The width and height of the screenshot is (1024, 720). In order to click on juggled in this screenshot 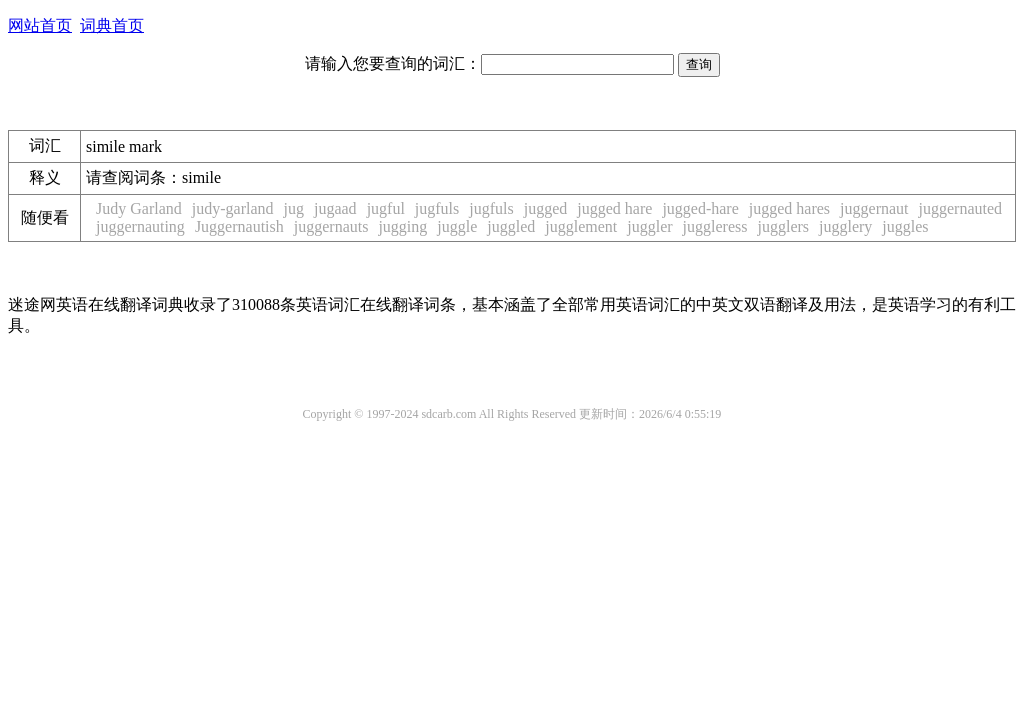, I will do `click(511, 226)`.